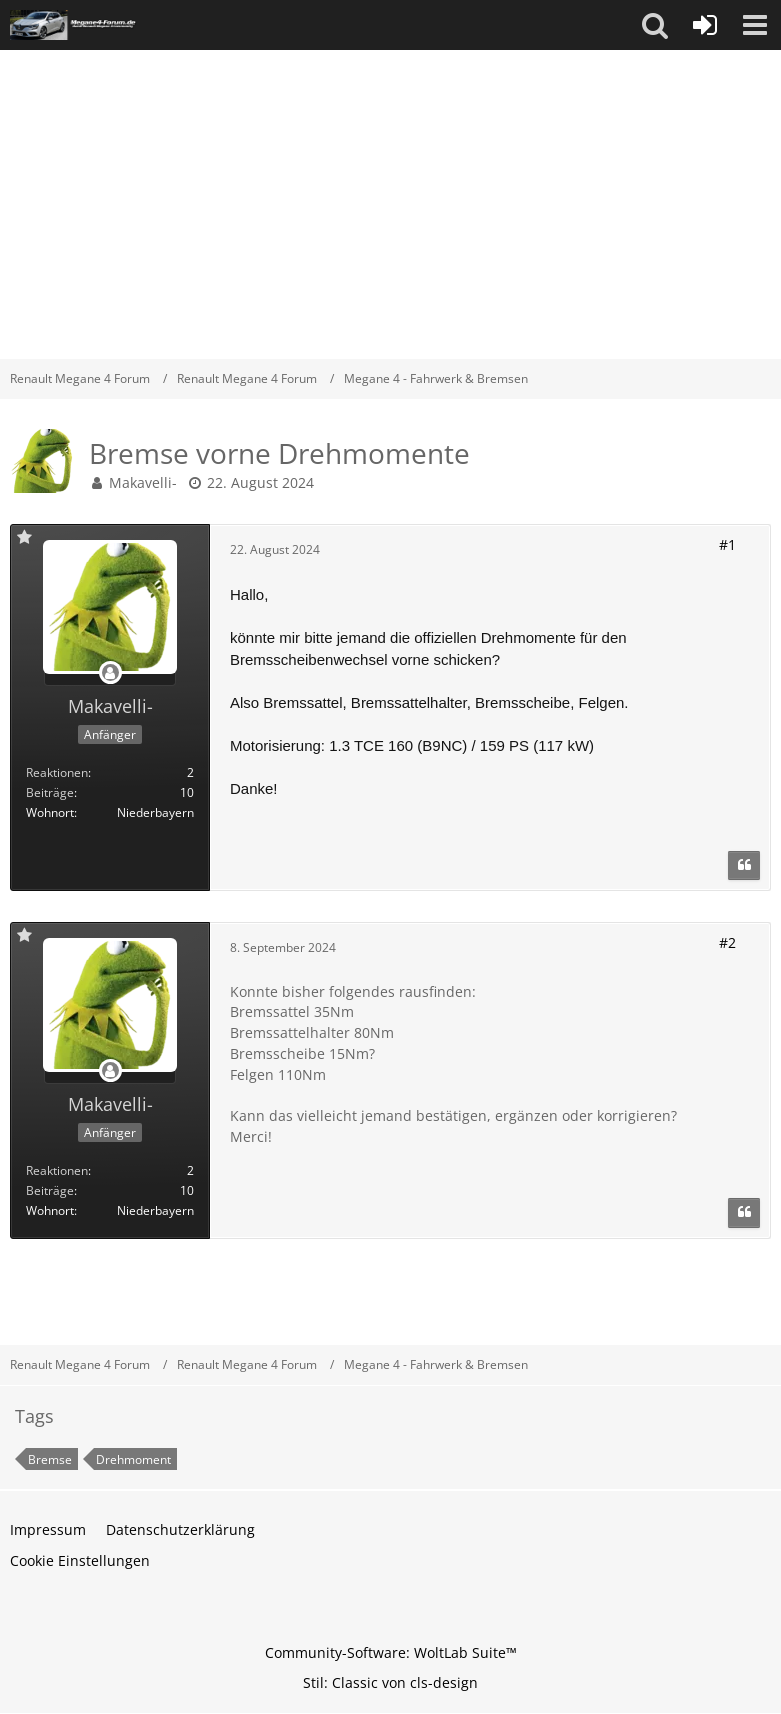  What do you see at coordinates (80, 1560) in the screenshot?
I see `Cookie Einstellungen` at bounding box center [80, 1560].